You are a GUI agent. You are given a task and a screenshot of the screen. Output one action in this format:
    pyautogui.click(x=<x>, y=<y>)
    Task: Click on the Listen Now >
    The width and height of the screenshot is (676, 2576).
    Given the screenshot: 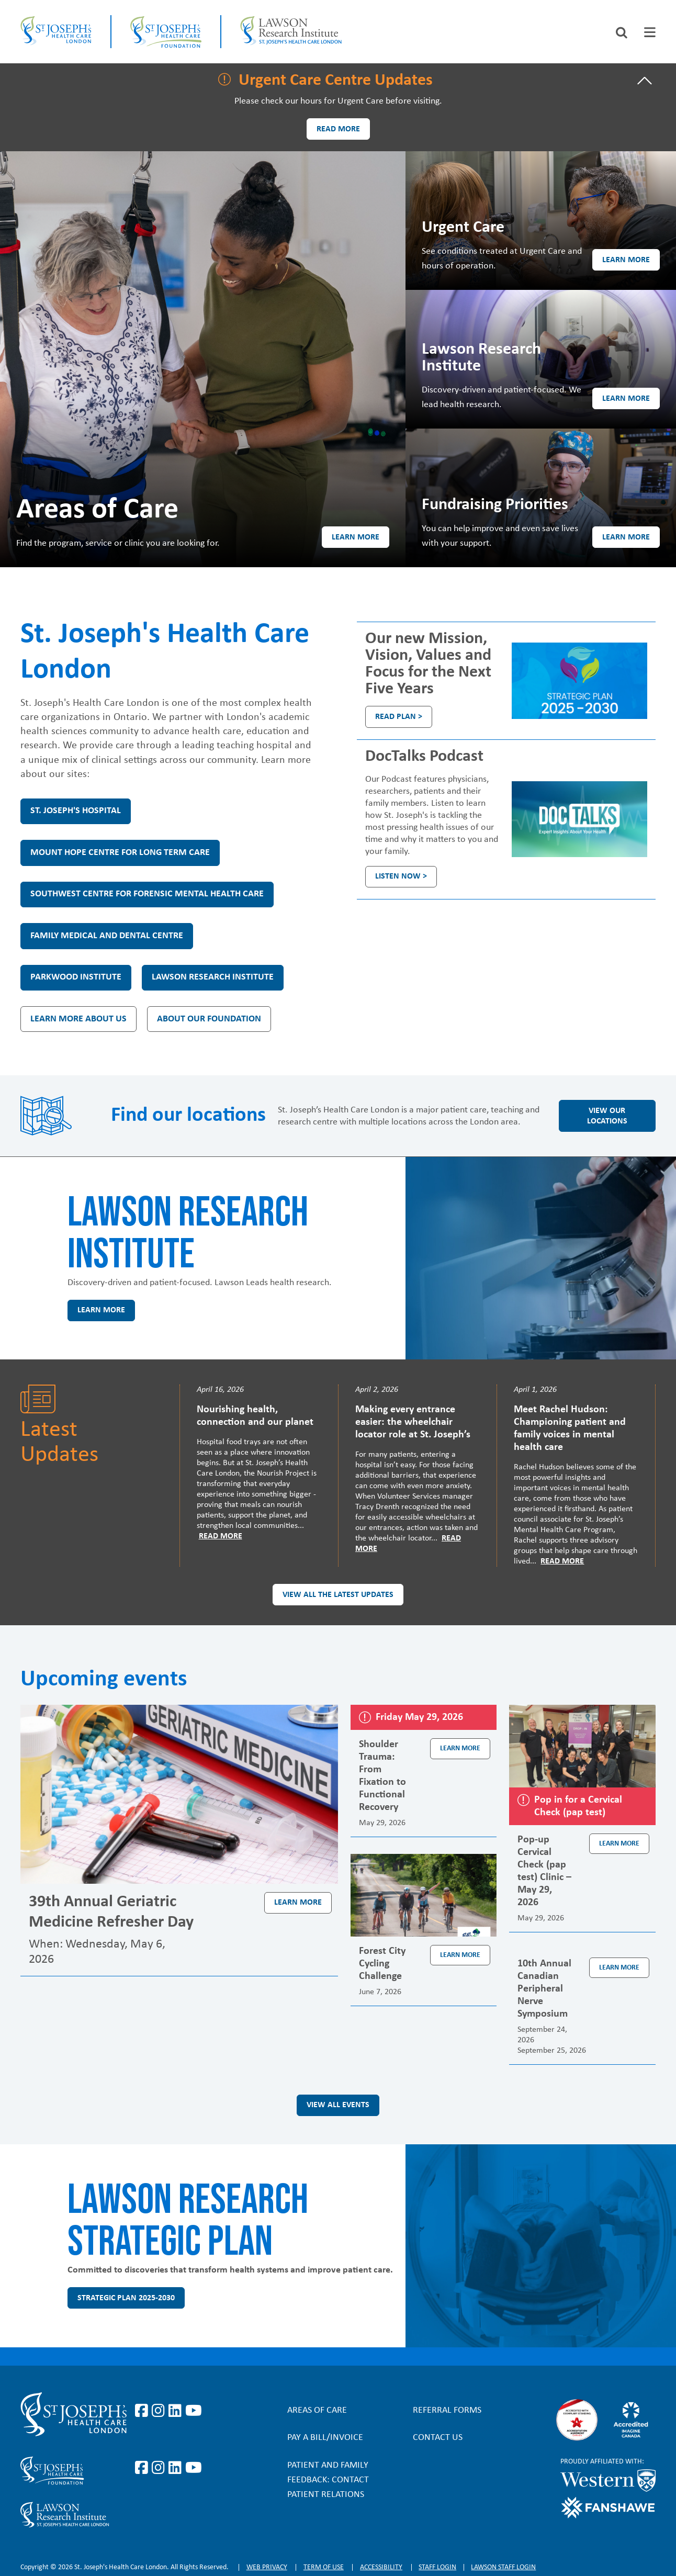 What is the action you would take?
    pyautogui.click(x=401, y=876)
    